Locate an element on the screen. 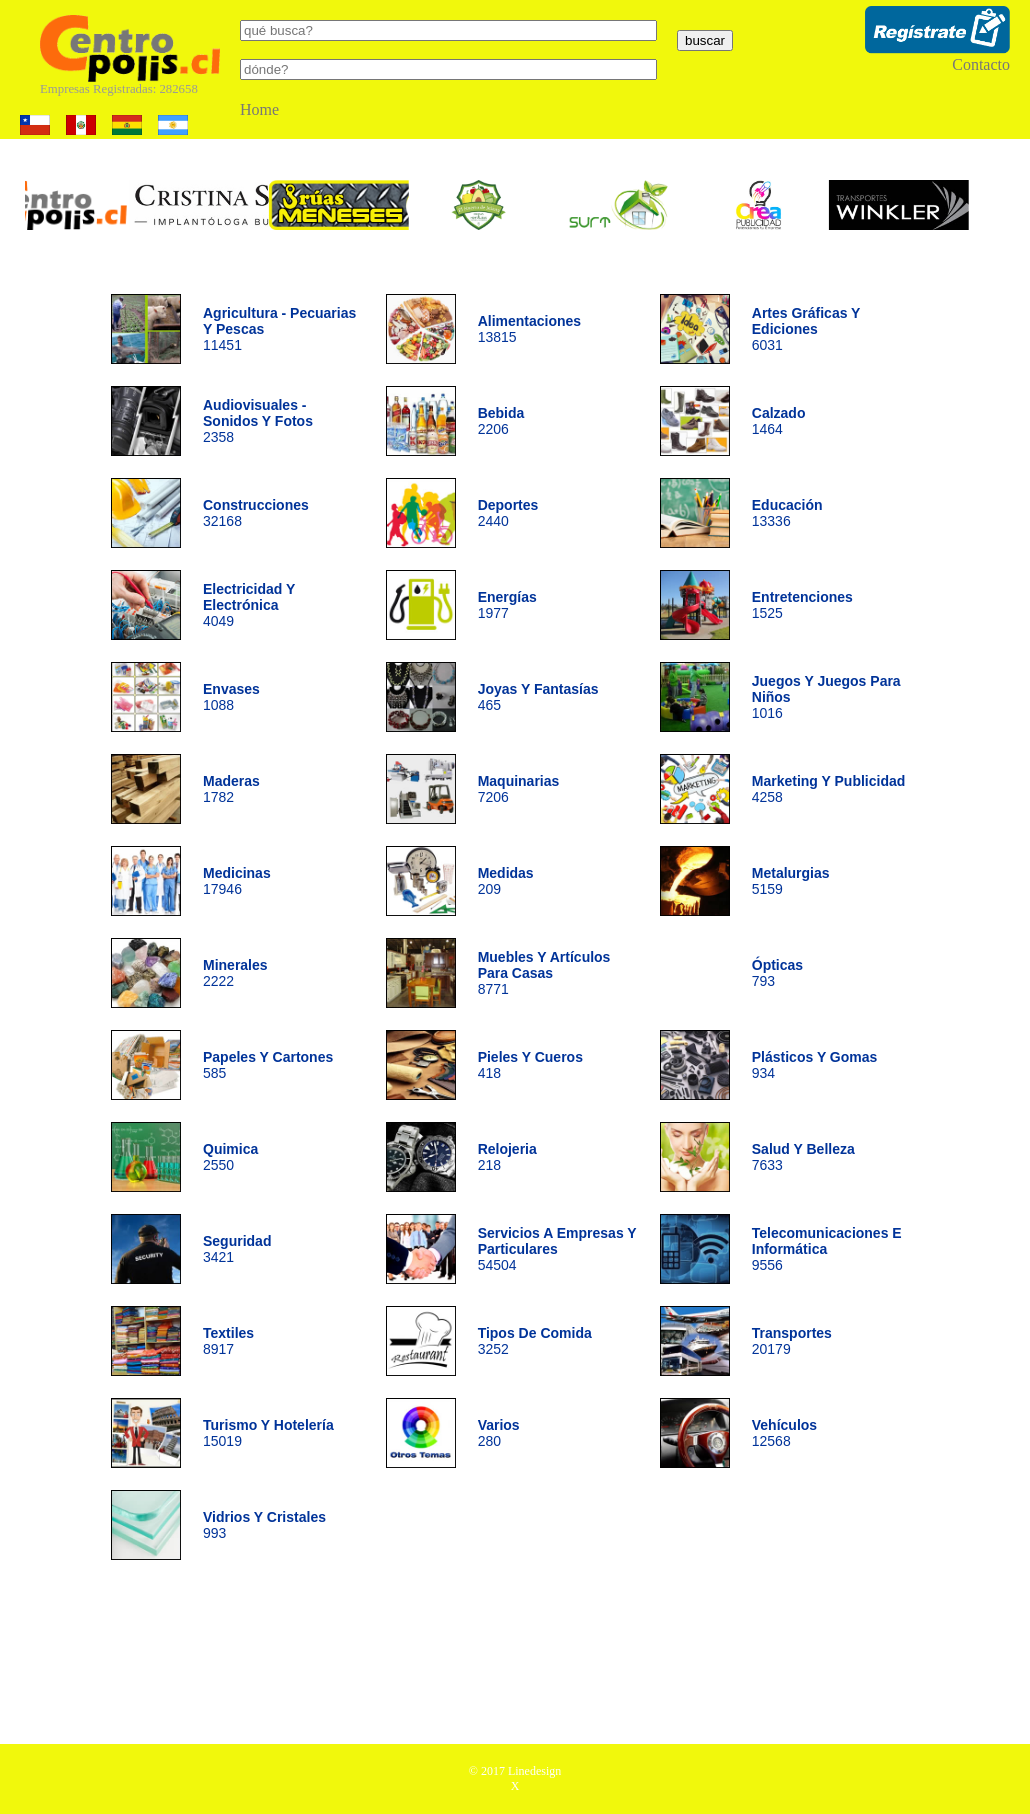  [Advertisement] is located at coordinates (515, 1659).